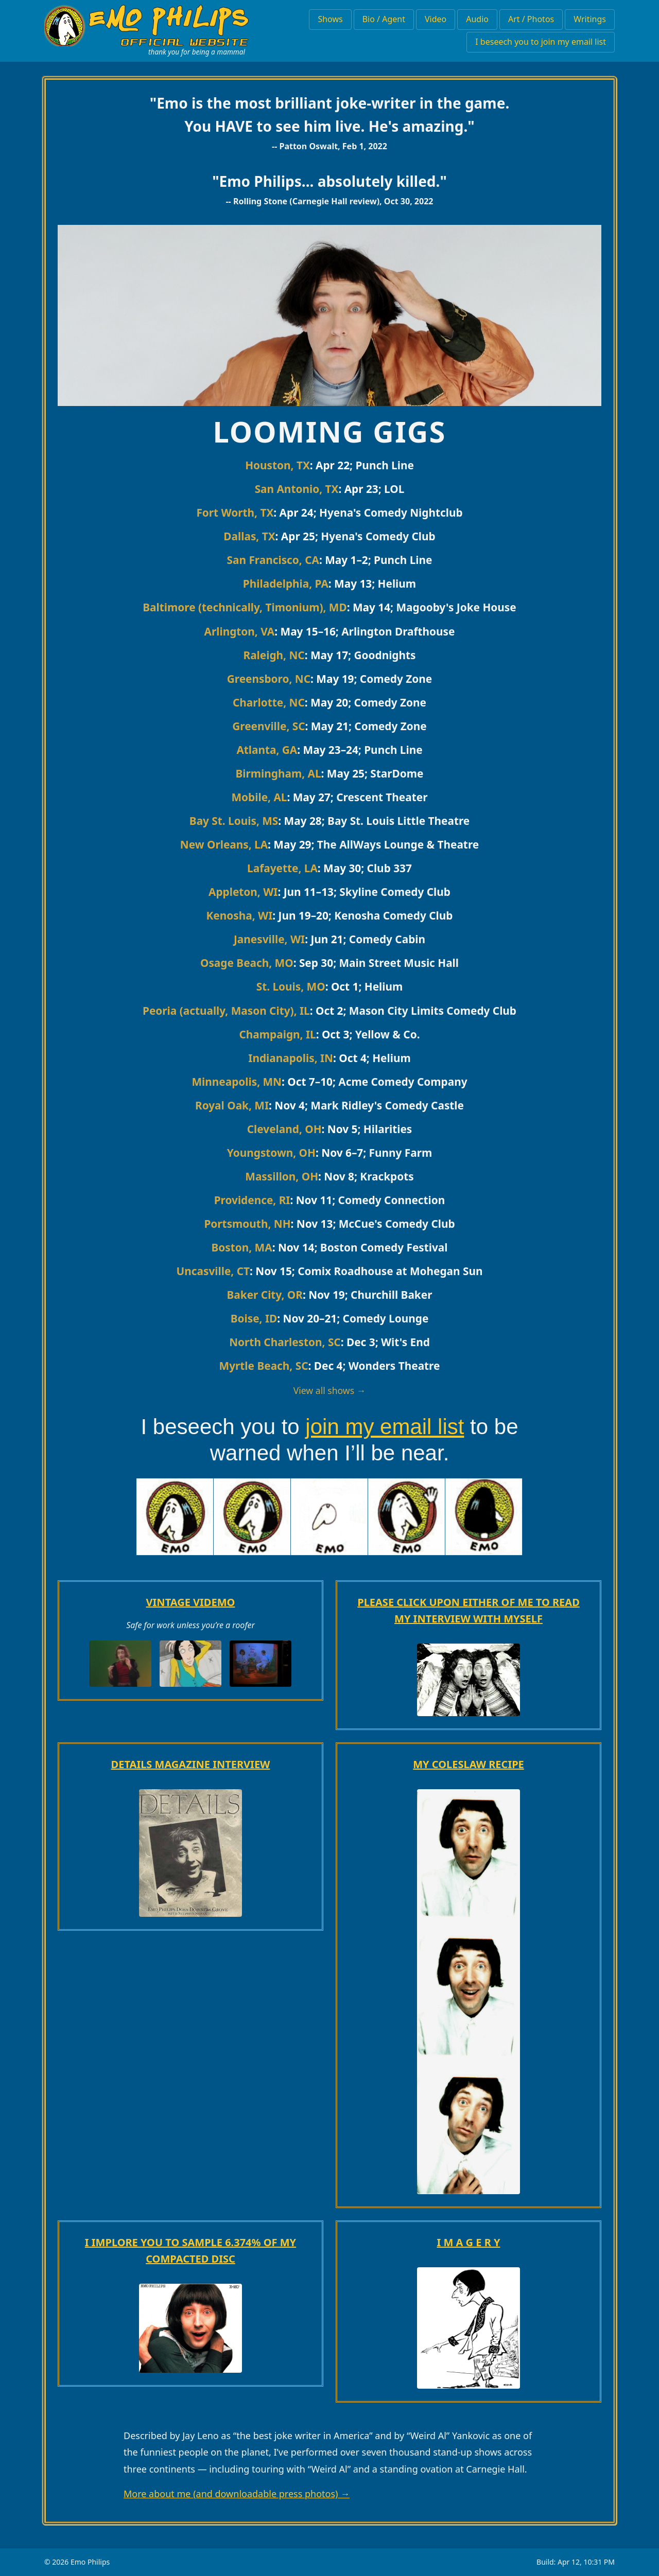 The width and height of the screenshot is (659, 2576). I want to click on Greensboro, NC, so click(268, 679).